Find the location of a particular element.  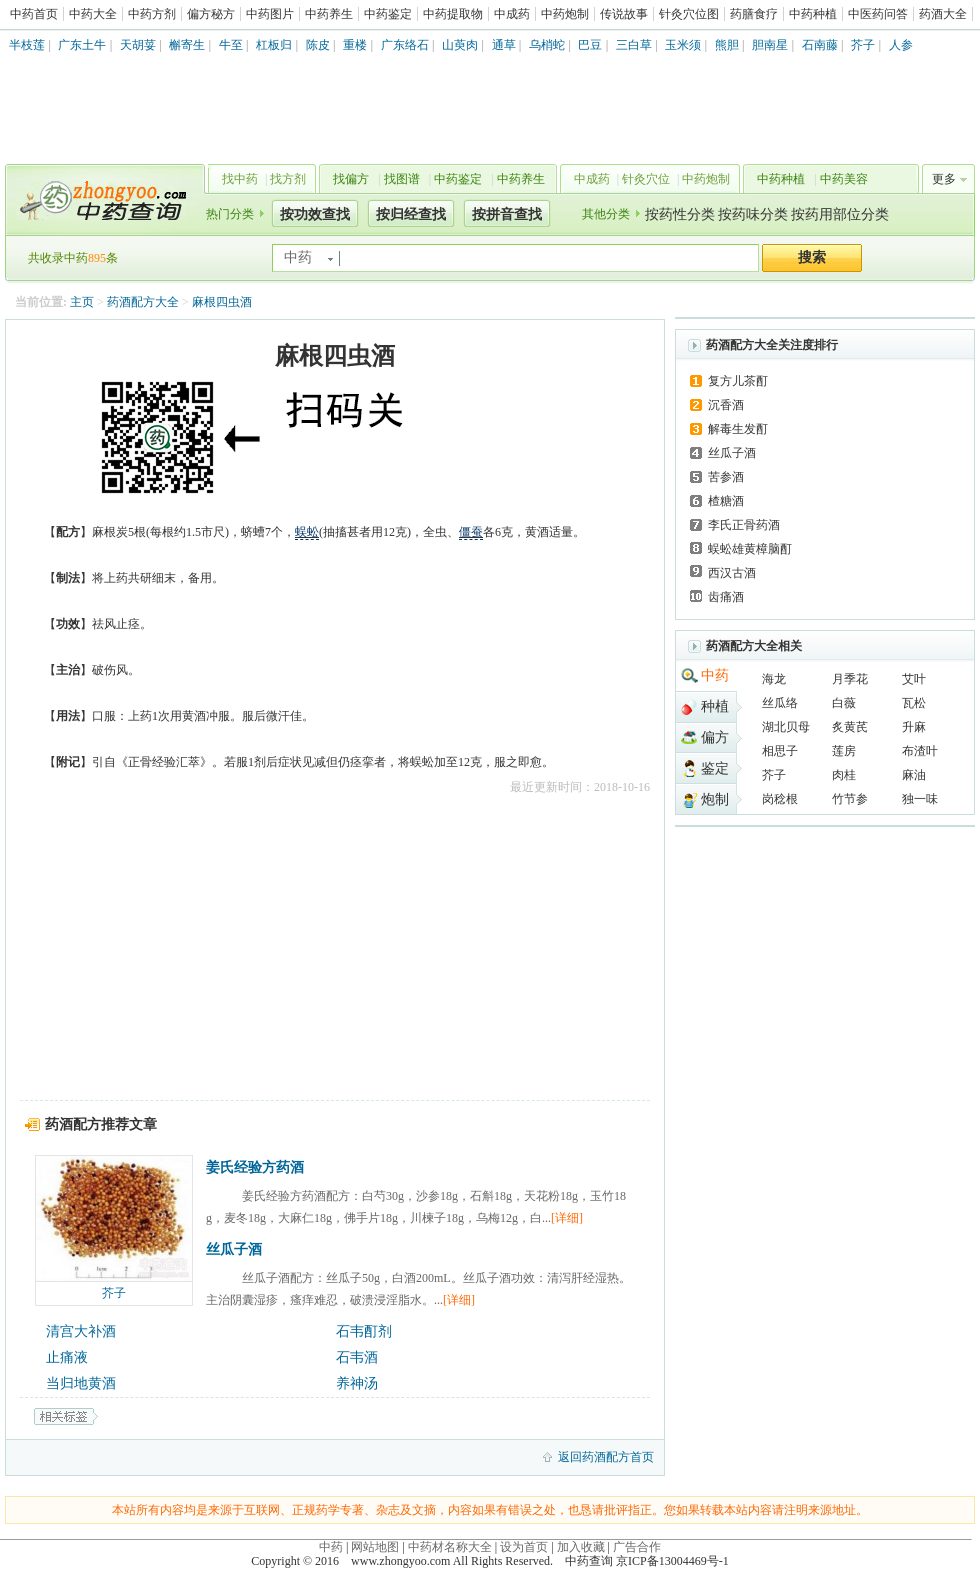

按拼音查找 is located at coordinates (507, 214).